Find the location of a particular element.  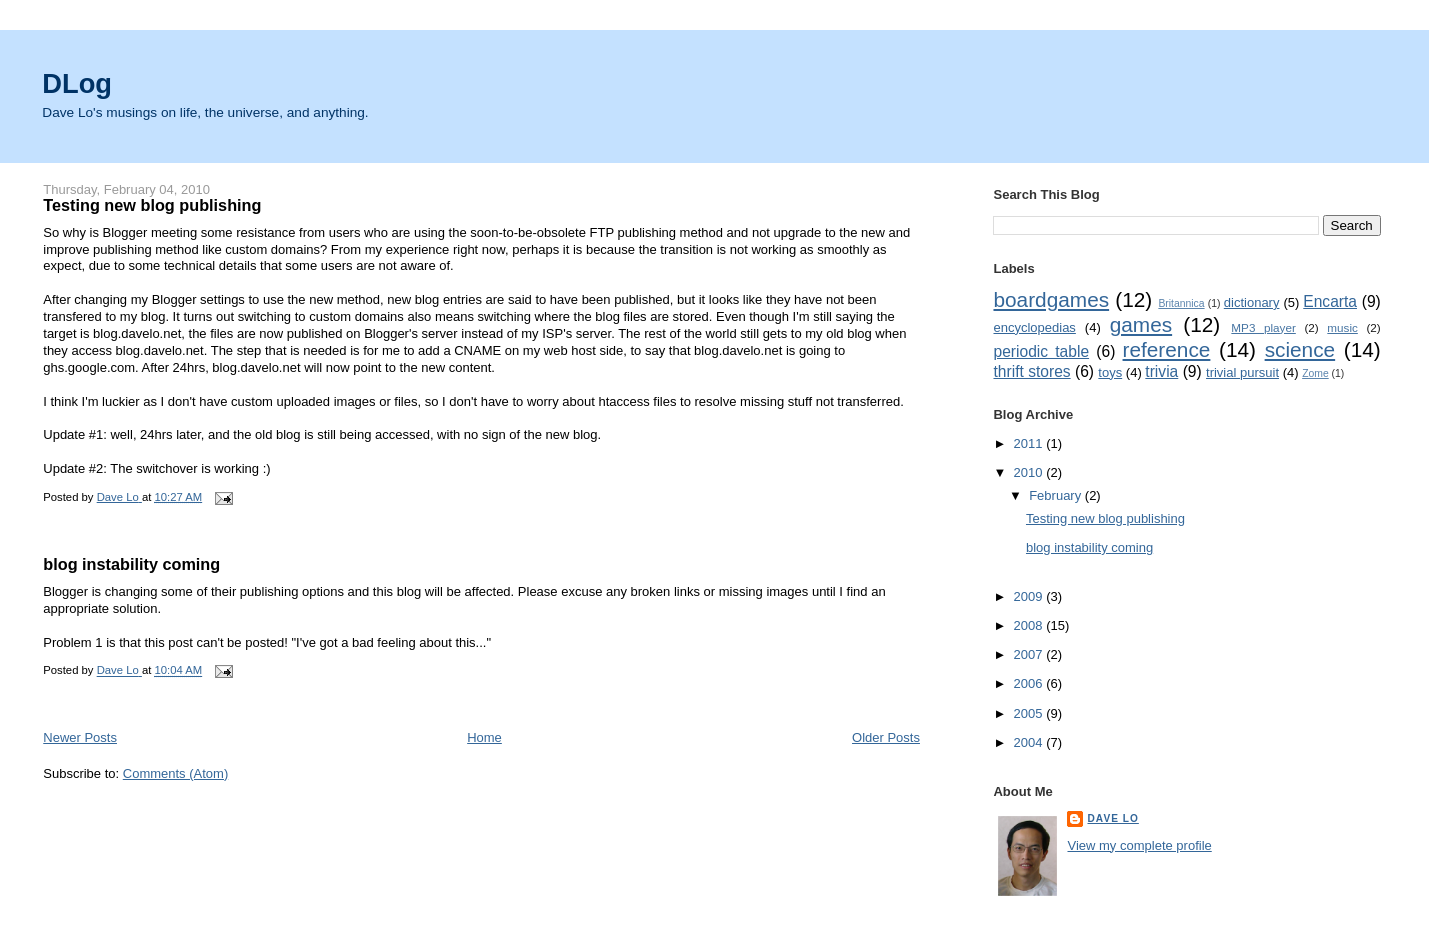

View my complete profile is located at coordinates (1139, 845).